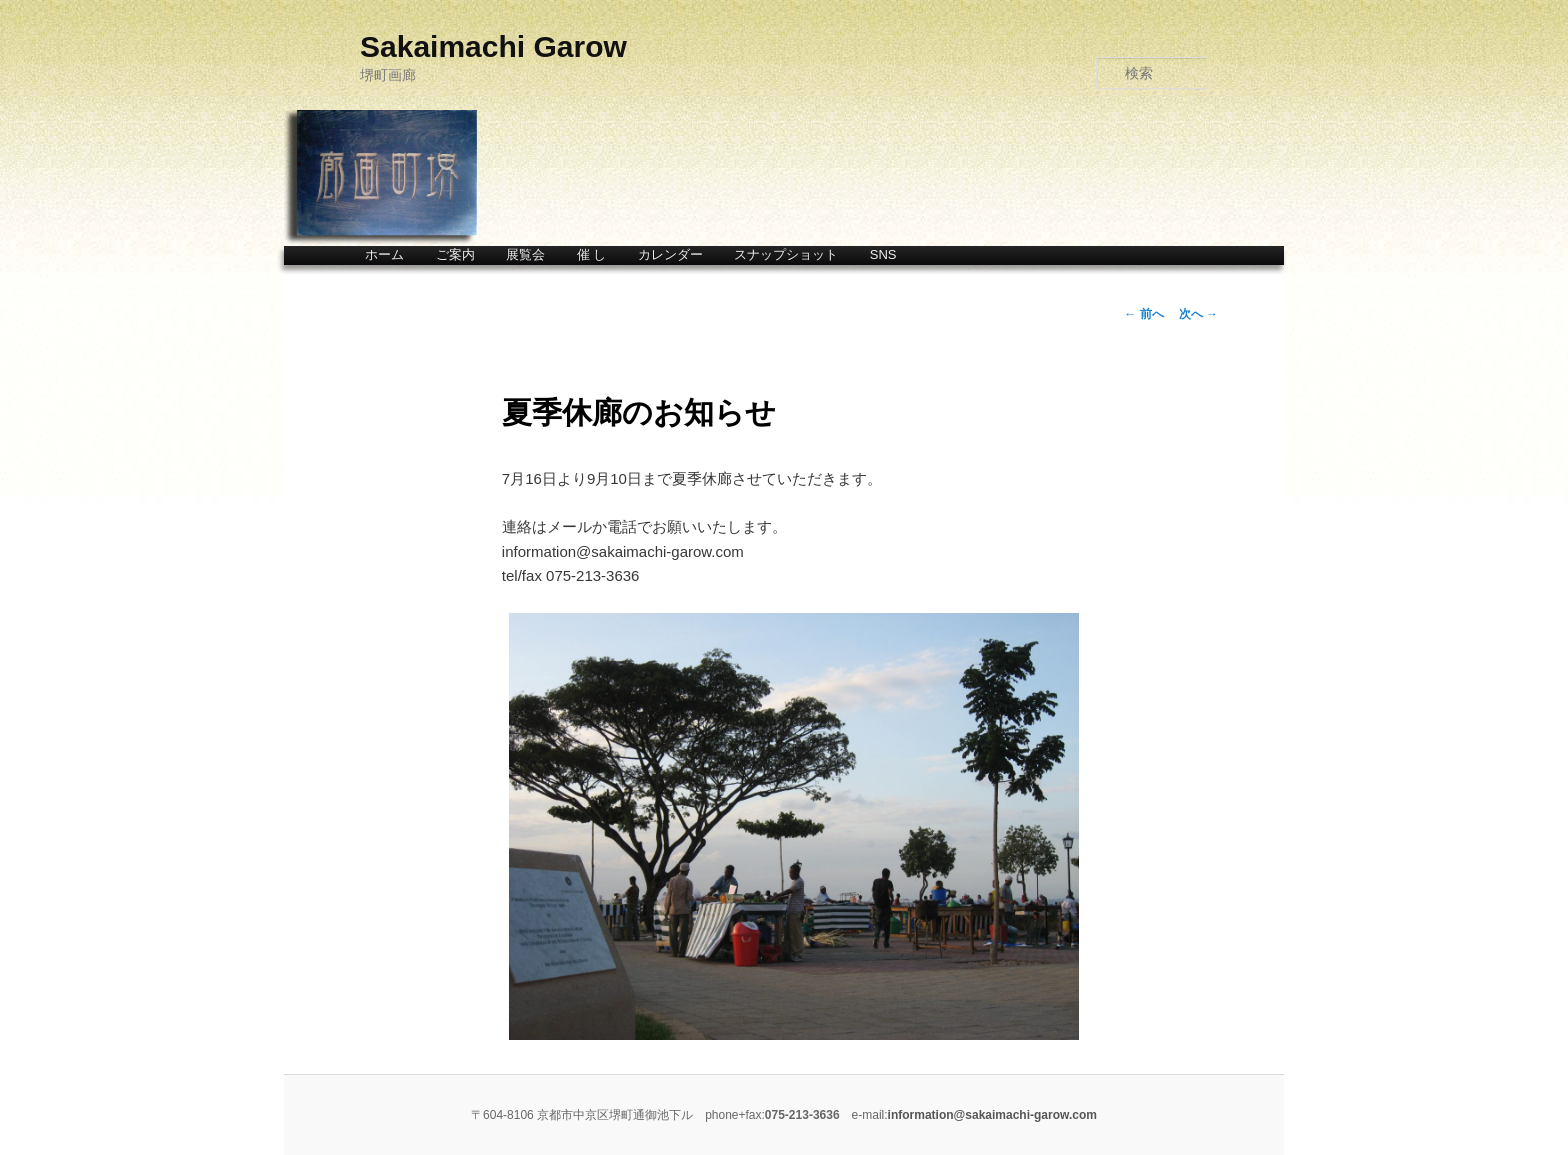  Describe the element at coordinates (525, 254) in the screenshot. I see `展覧会` at that location.